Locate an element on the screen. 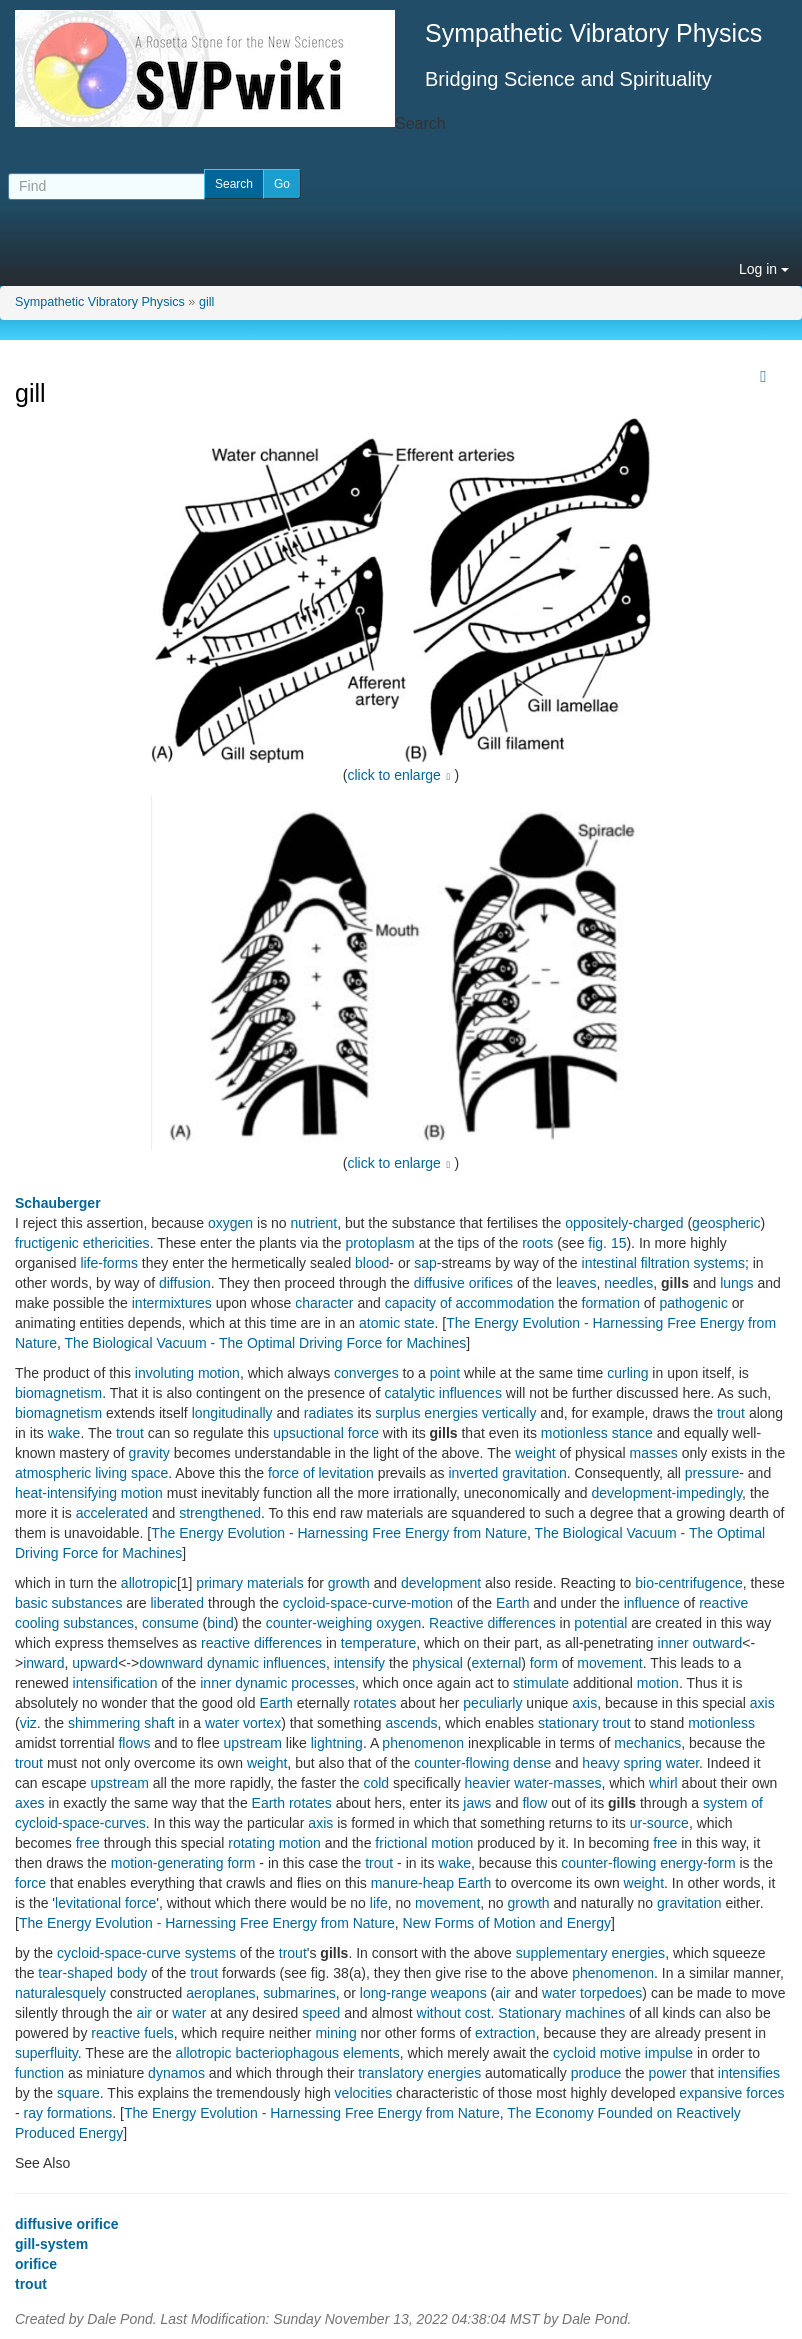  force is located at coordinates (30, 1883).